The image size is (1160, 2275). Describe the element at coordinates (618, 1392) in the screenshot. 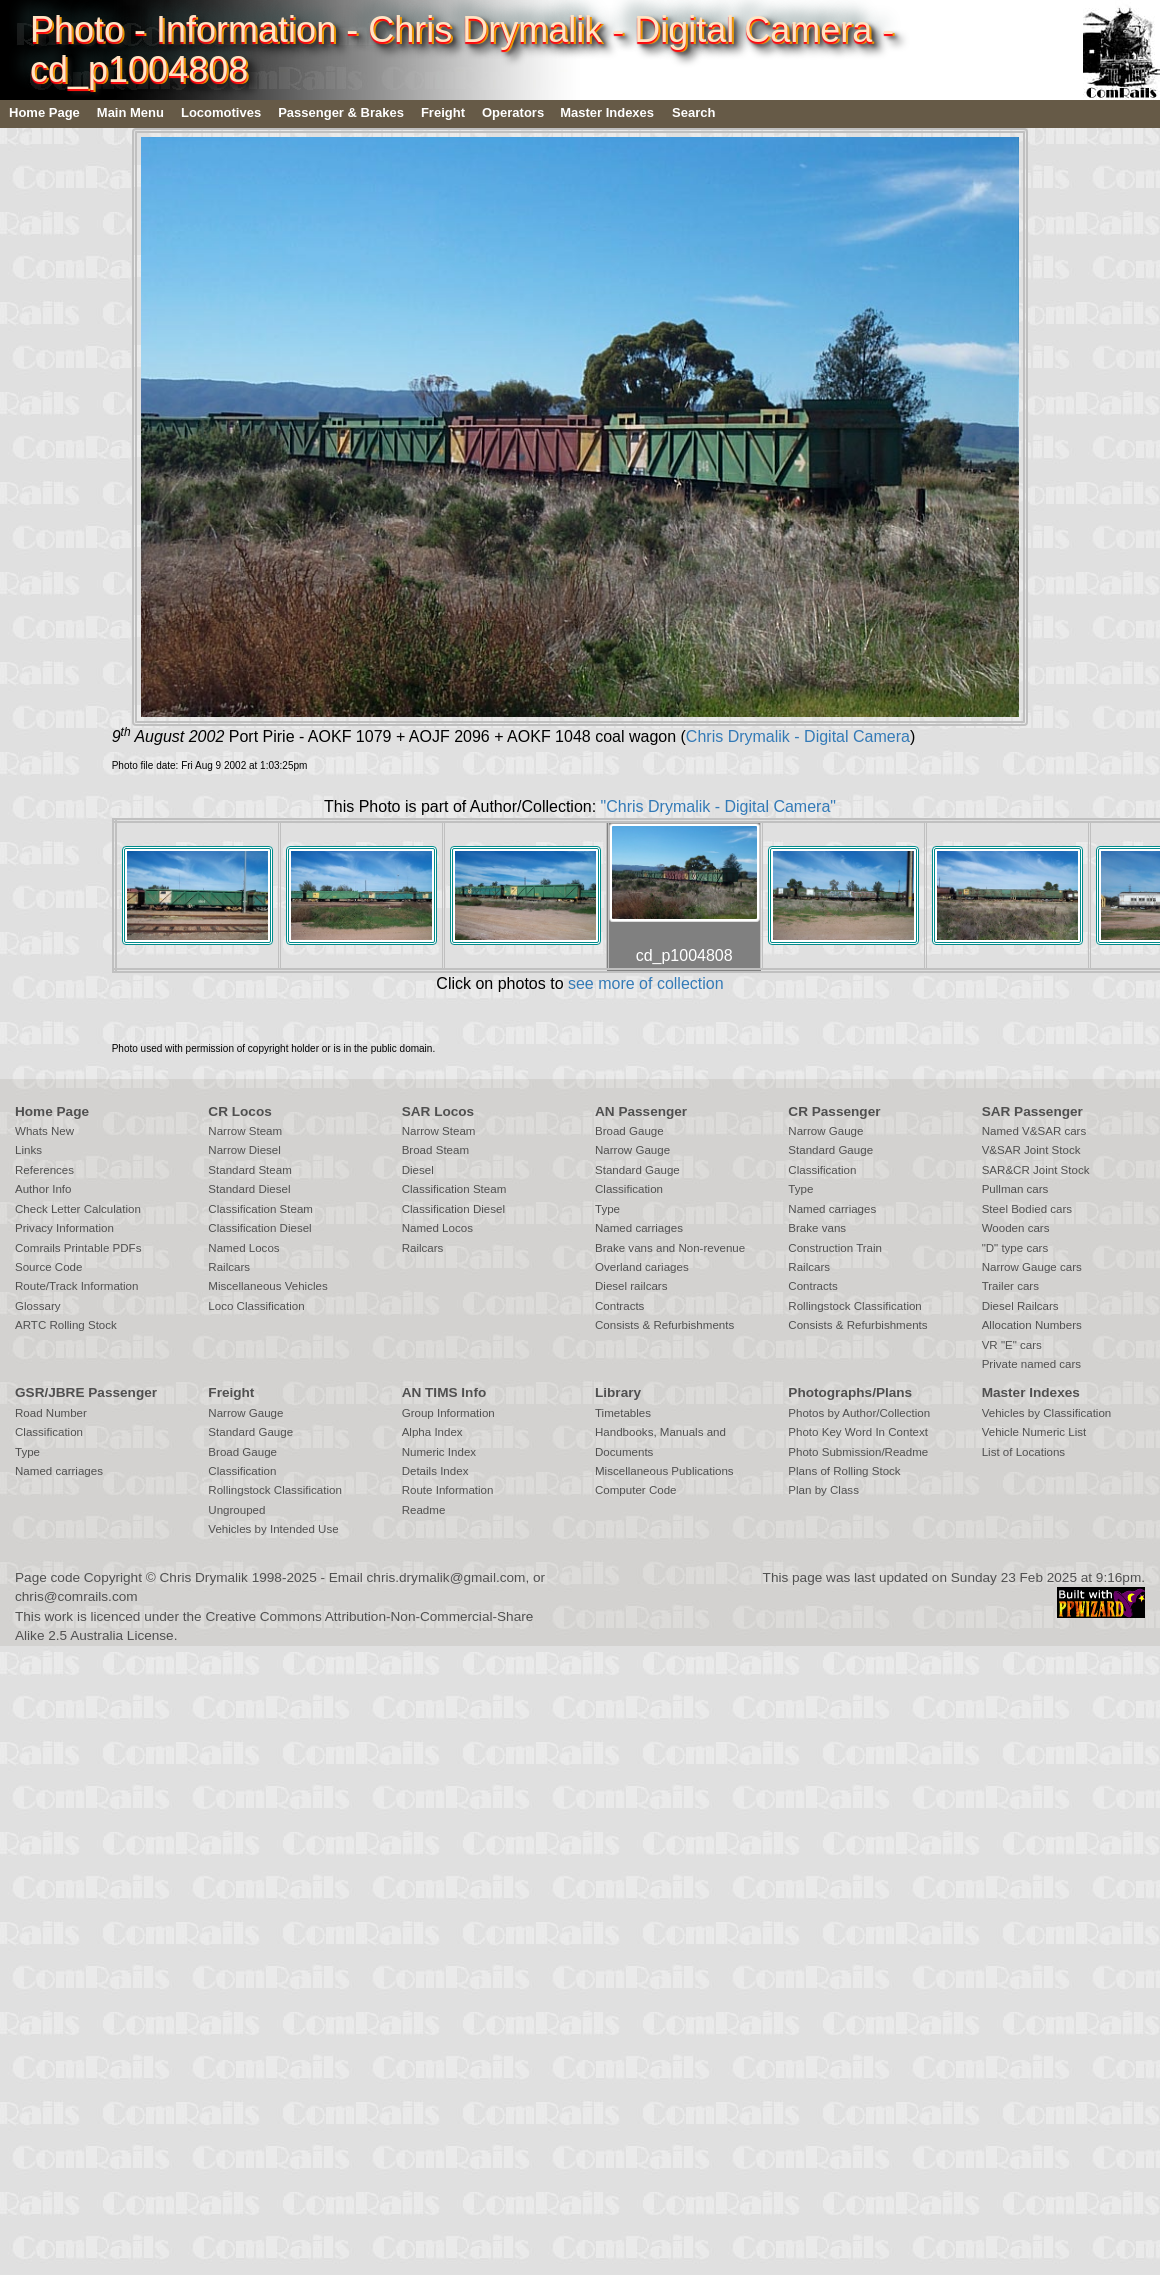

I see `Library` at that location.